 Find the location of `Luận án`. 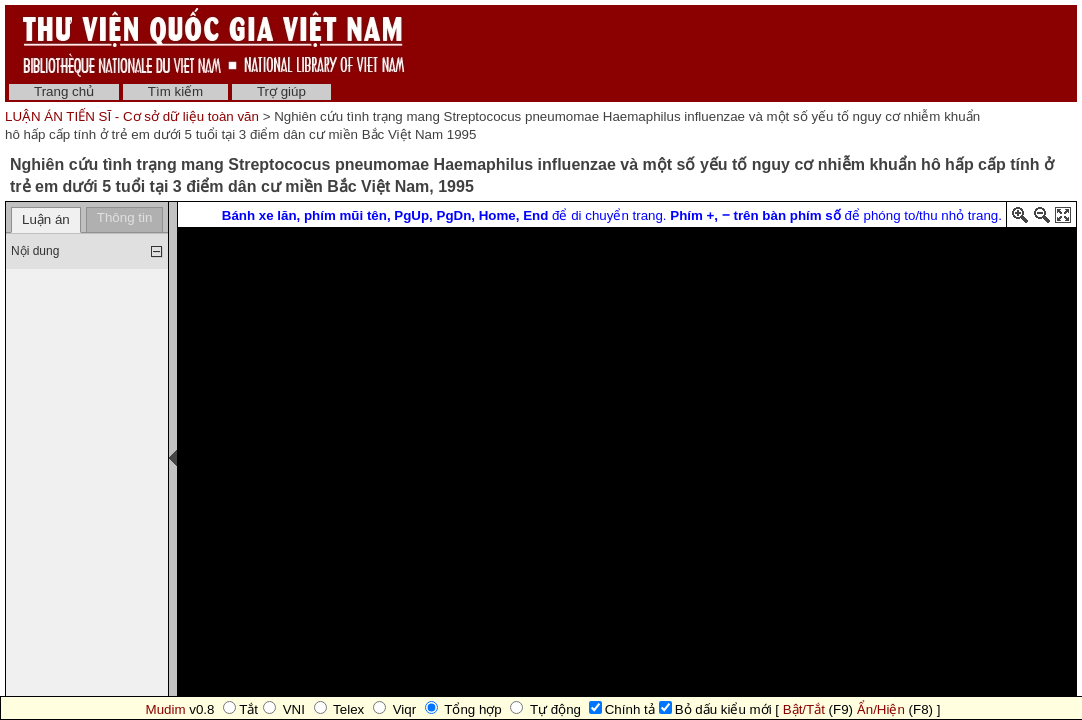

Luận án is located at coordinates (46, 219).